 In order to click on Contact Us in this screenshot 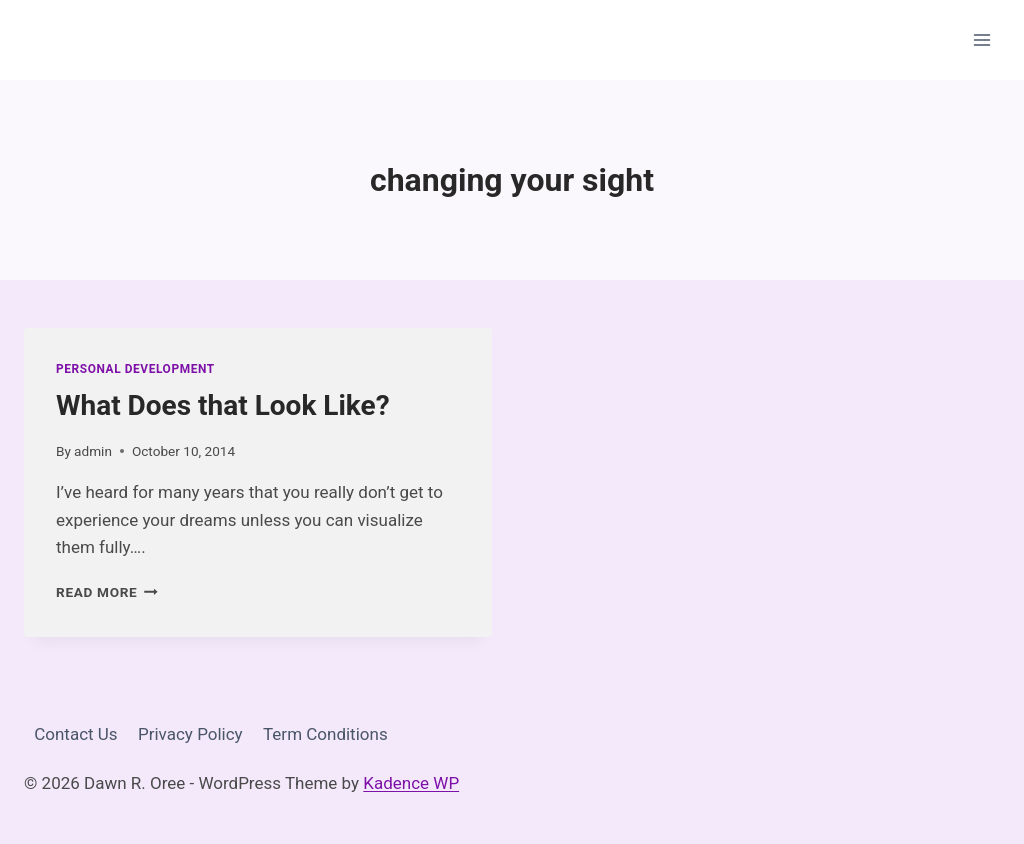, I will do `click(75, 734)`.